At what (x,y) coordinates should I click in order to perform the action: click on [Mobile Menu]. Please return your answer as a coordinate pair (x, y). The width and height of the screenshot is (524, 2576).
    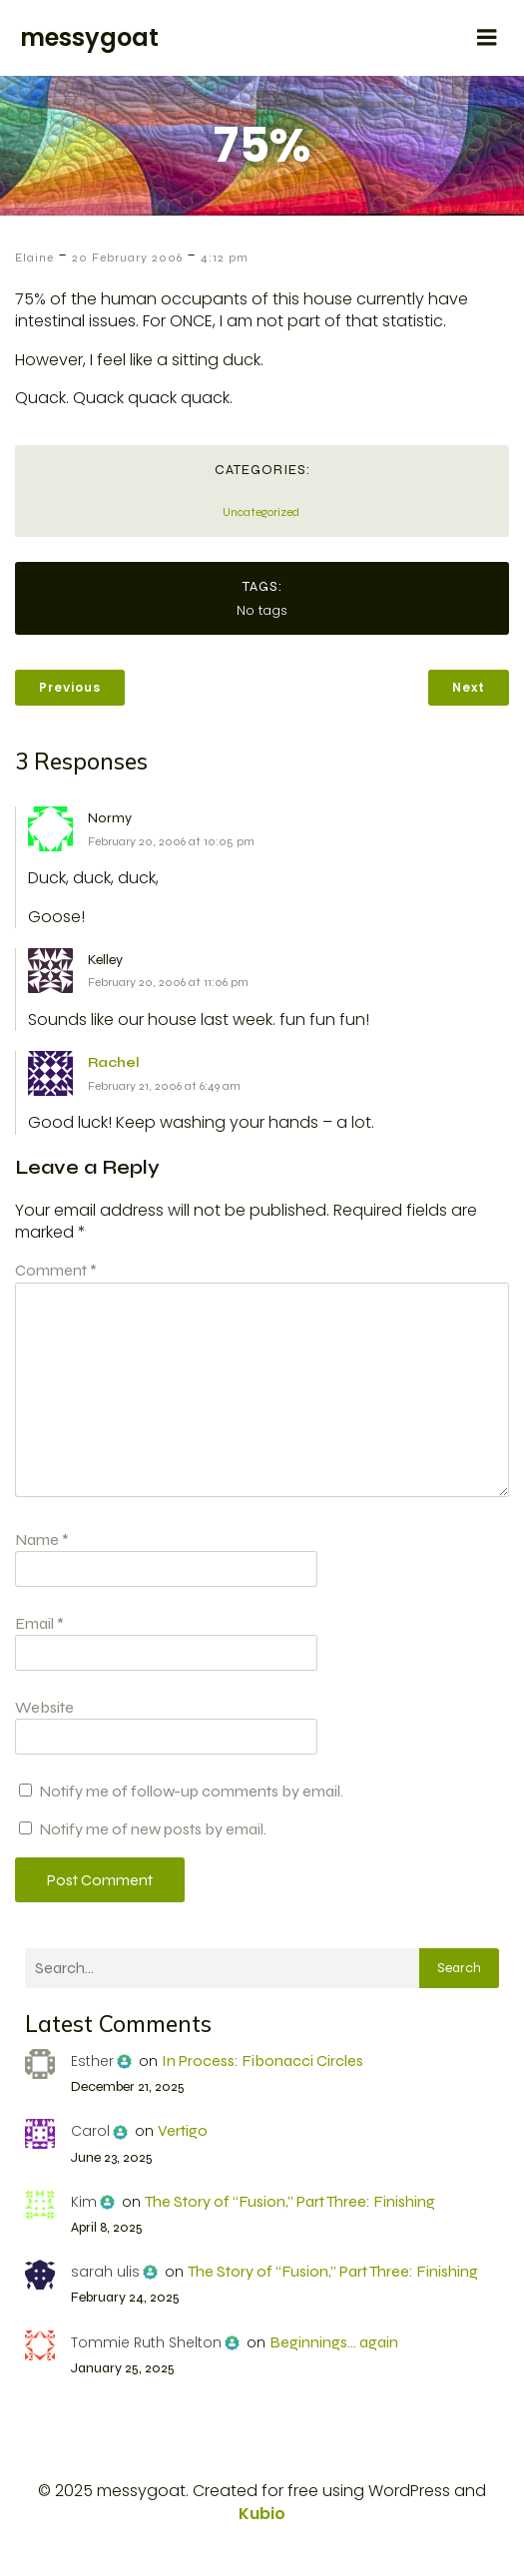
    Looking at the image, I should click on (487, 38).